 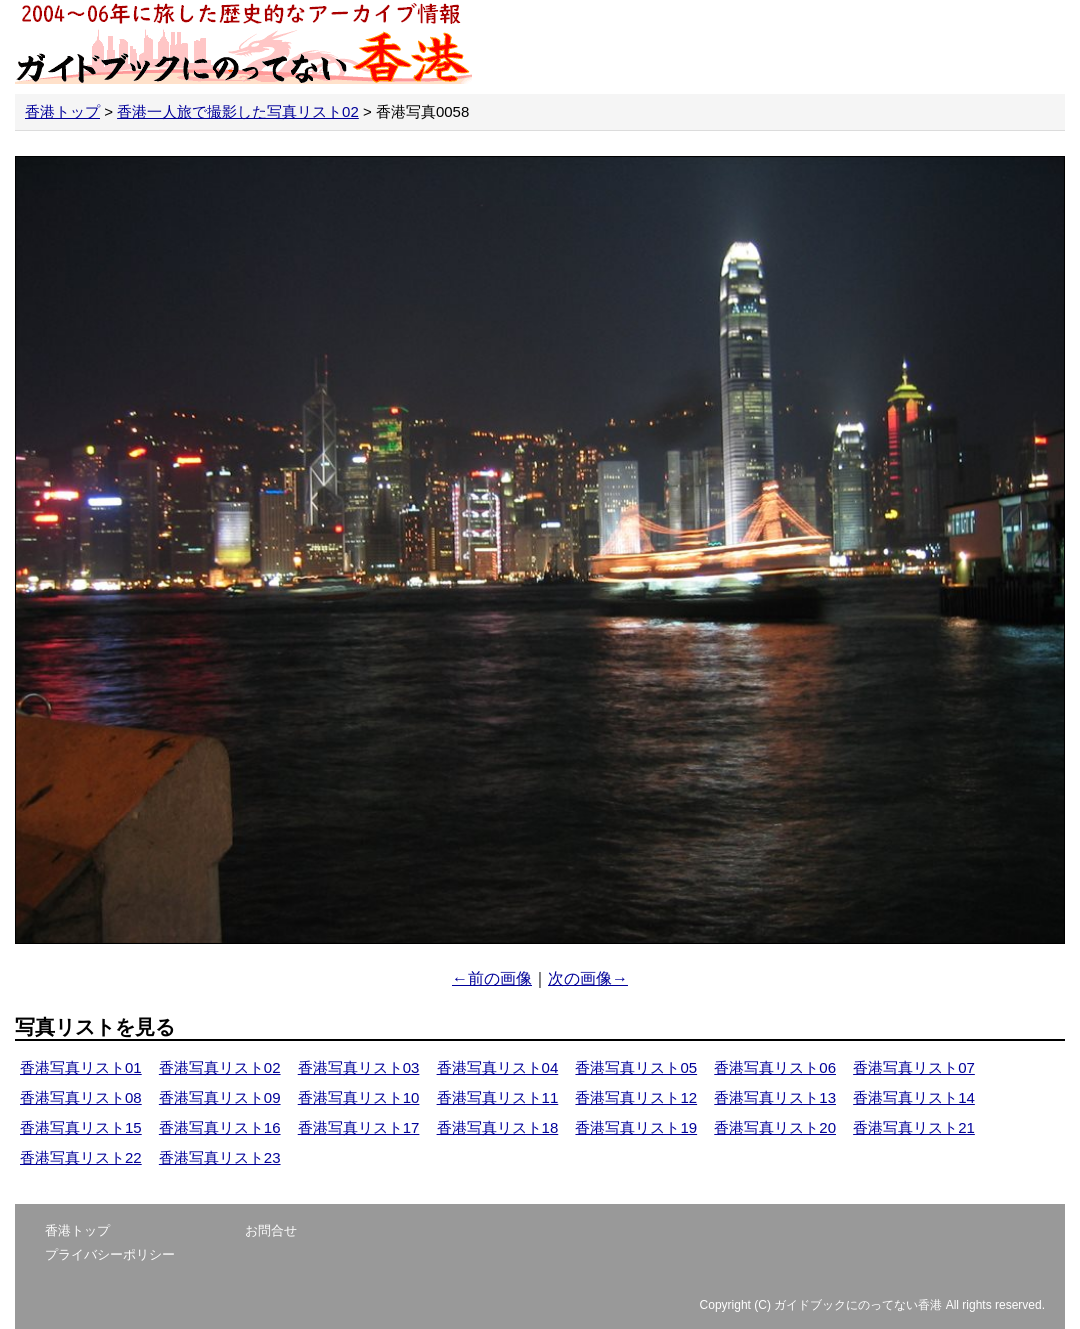 What do you see at coordinates (81, 1067) in the screenshot?
I see `香港写真リスト01` at bounding box center [81, 1067].